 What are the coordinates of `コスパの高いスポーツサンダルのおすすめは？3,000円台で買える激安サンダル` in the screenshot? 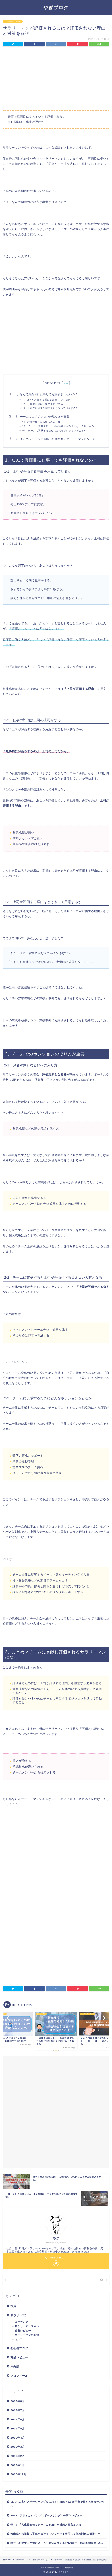 It's located at (58, 2504).